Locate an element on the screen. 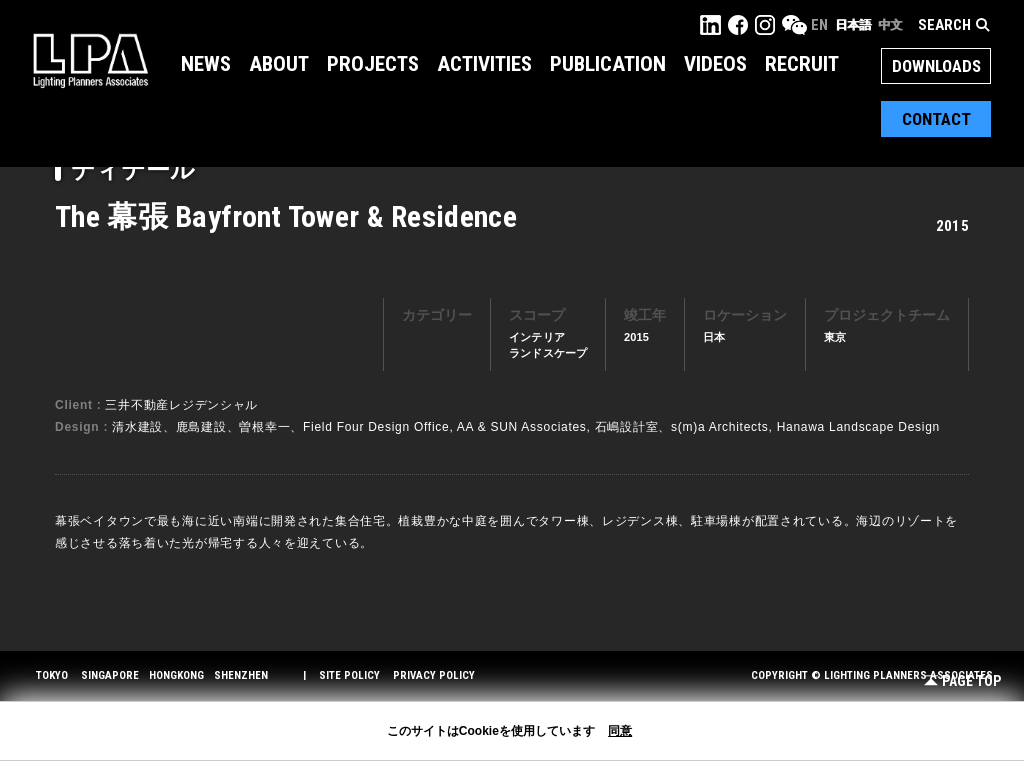 The image size is (1024, 761). 同意 is located at coordinates (620, 731).